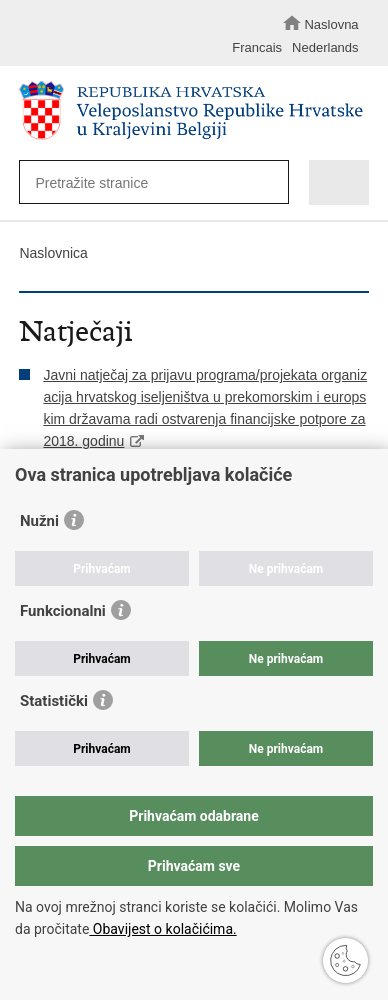 Image resolution: width=388 pixels, height=1000 pixels. What do you see at coordinates (146, 182) in the screenshot?
I see `[Unesite pojam za pretraživanje]` at bounding box center [146, 182].